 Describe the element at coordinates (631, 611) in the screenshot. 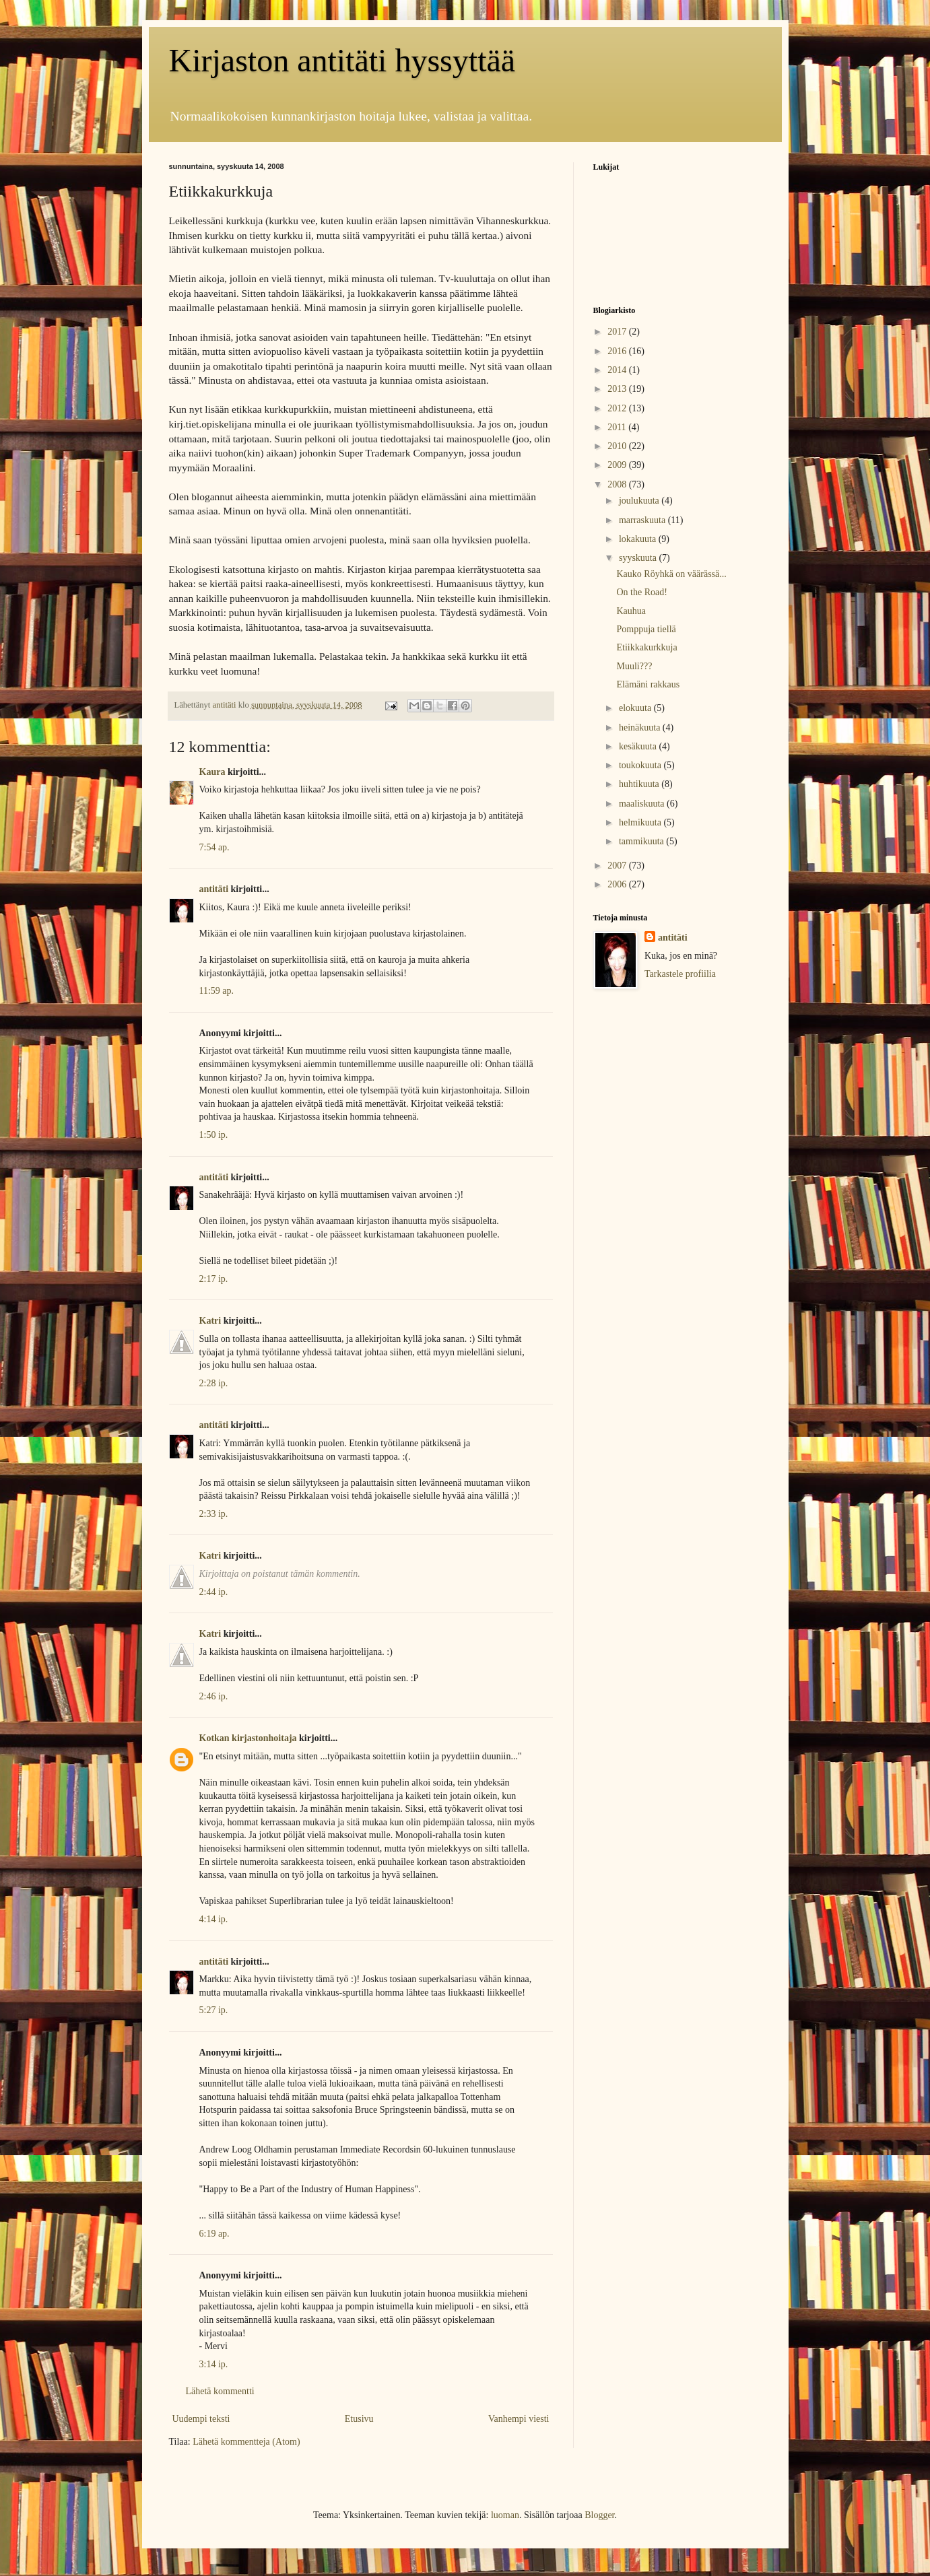

I see `Kauhua` at that location.